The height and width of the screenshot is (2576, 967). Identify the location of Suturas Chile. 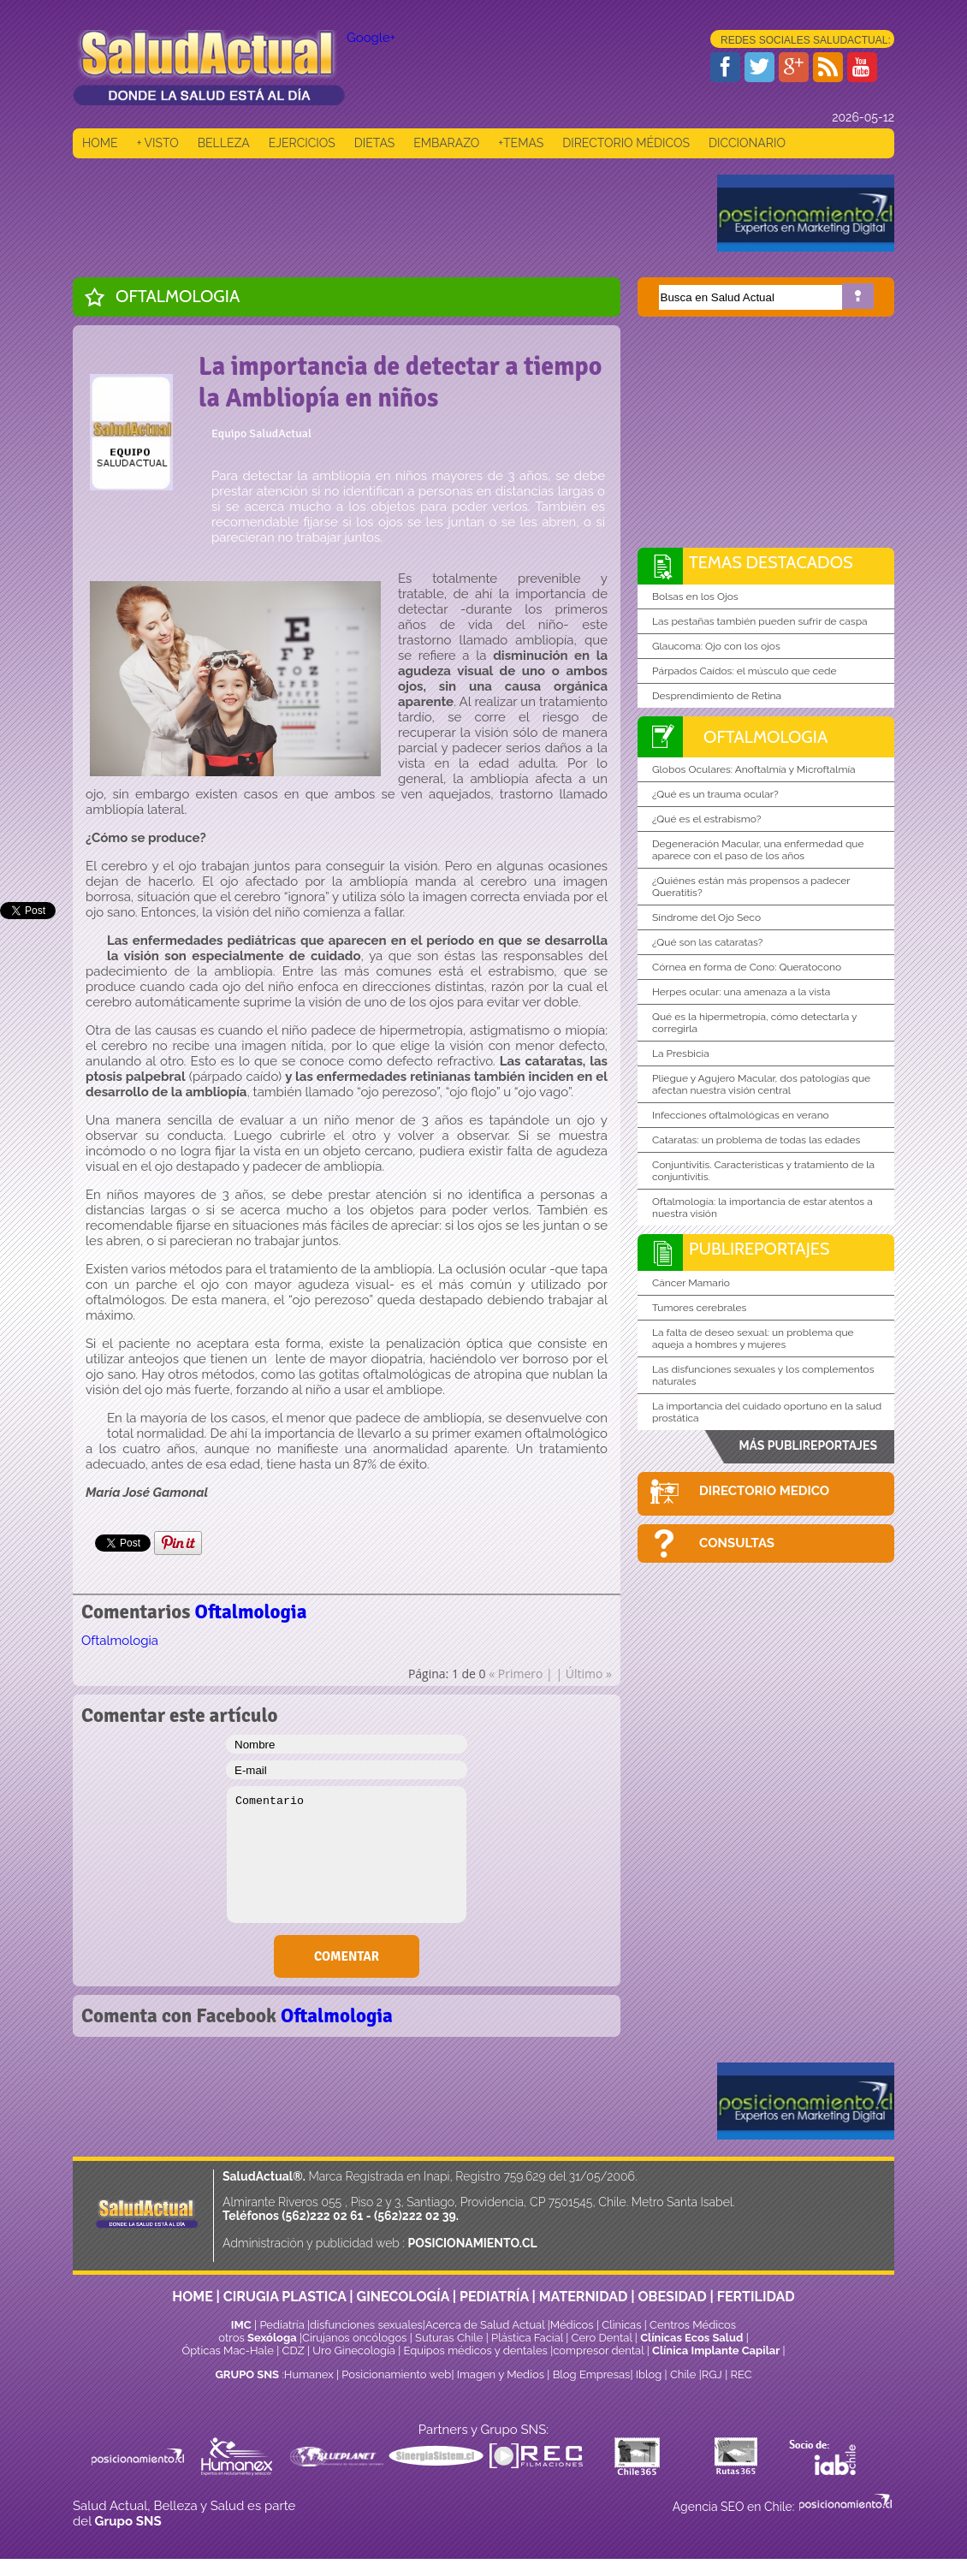
(449, 2337).